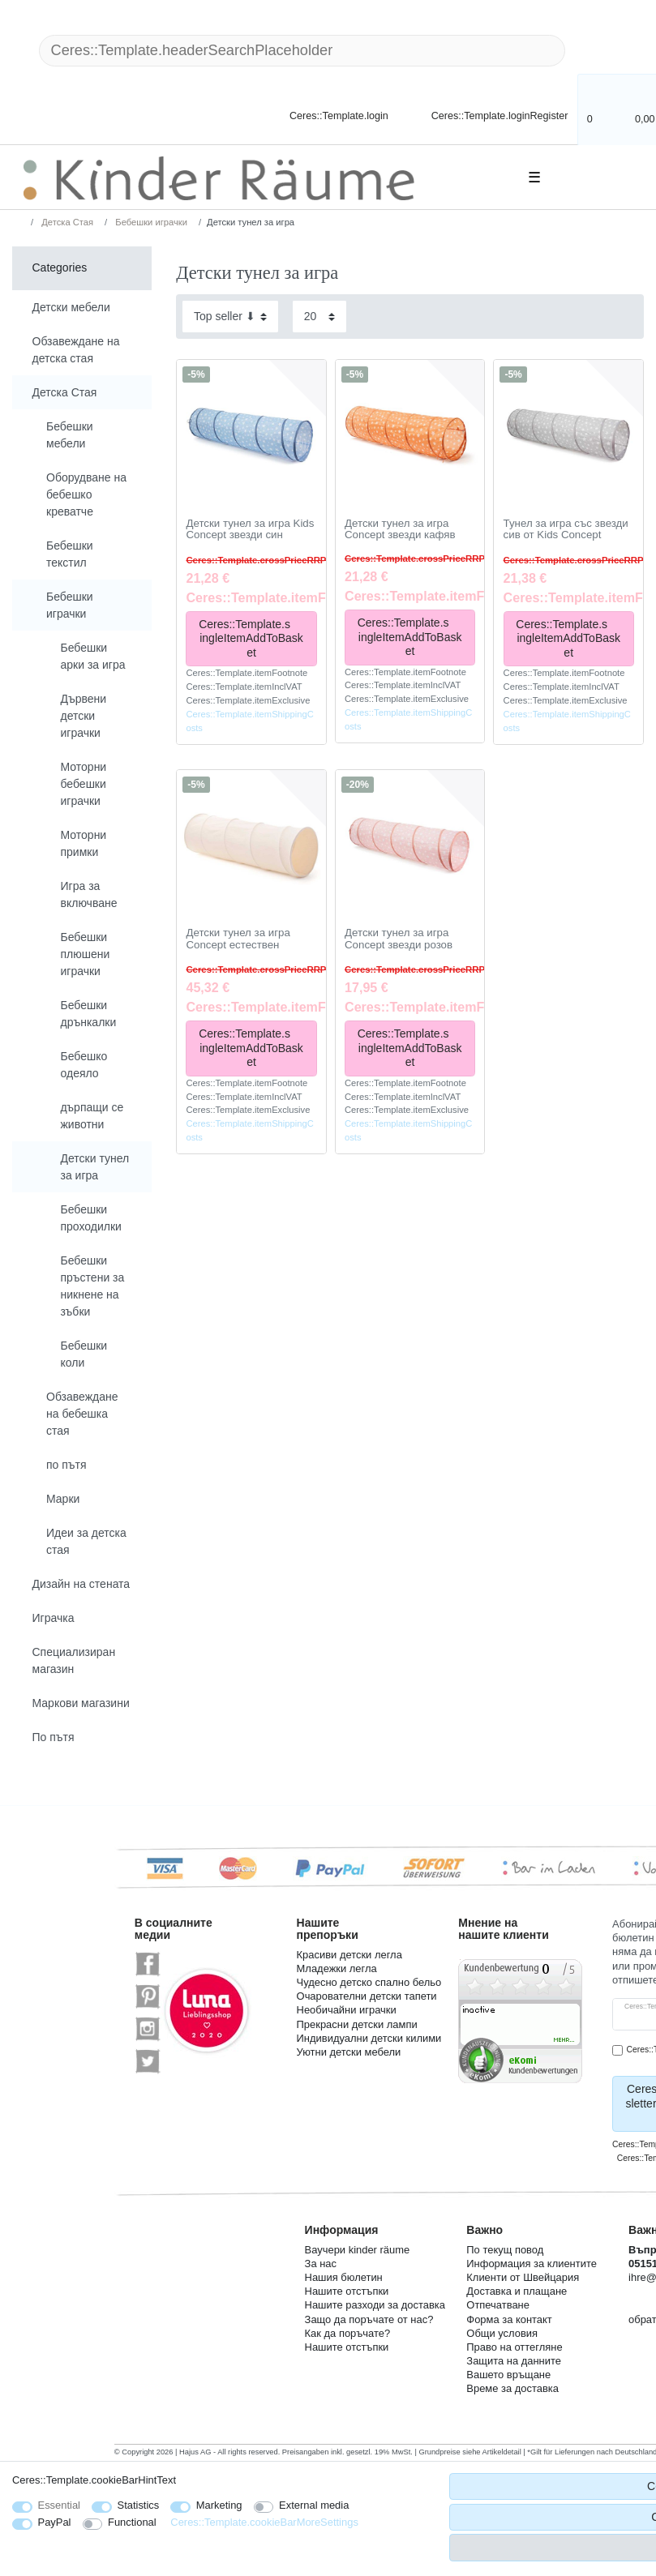  I want to click on Детски тунел за игра Concept естествен, so click(237, 939).